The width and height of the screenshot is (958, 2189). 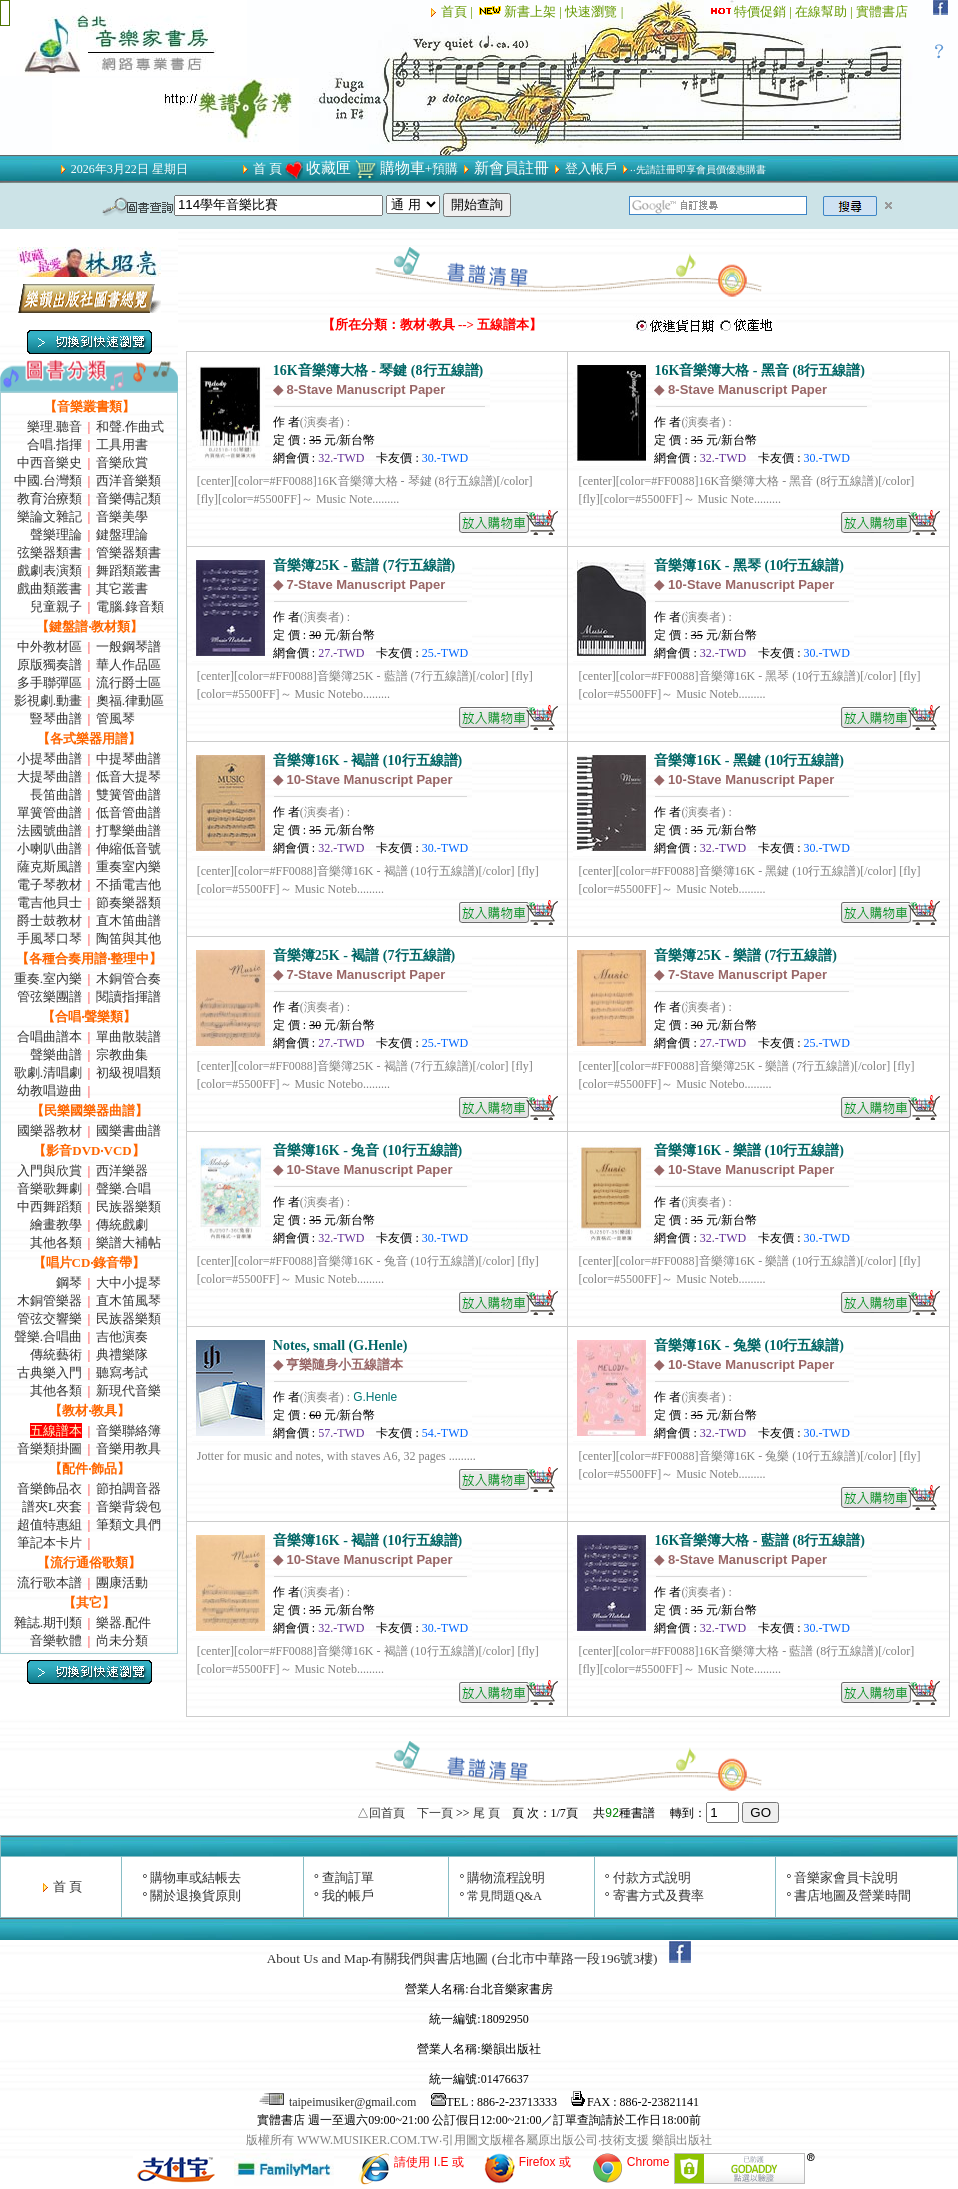 What do you see at coordinates (49, 1372) in the screenshot?
I see `古典樂入門` at bounding box center [49, 1372].